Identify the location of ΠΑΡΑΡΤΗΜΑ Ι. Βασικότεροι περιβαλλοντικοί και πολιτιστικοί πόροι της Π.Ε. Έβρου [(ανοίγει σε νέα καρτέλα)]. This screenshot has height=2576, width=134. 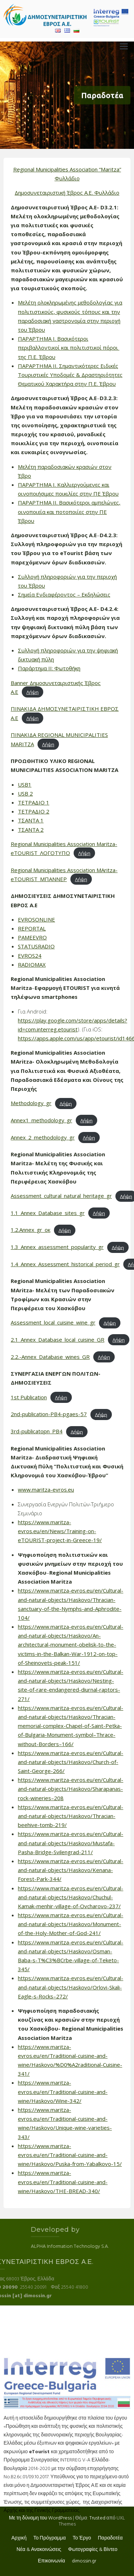
(68, 347).